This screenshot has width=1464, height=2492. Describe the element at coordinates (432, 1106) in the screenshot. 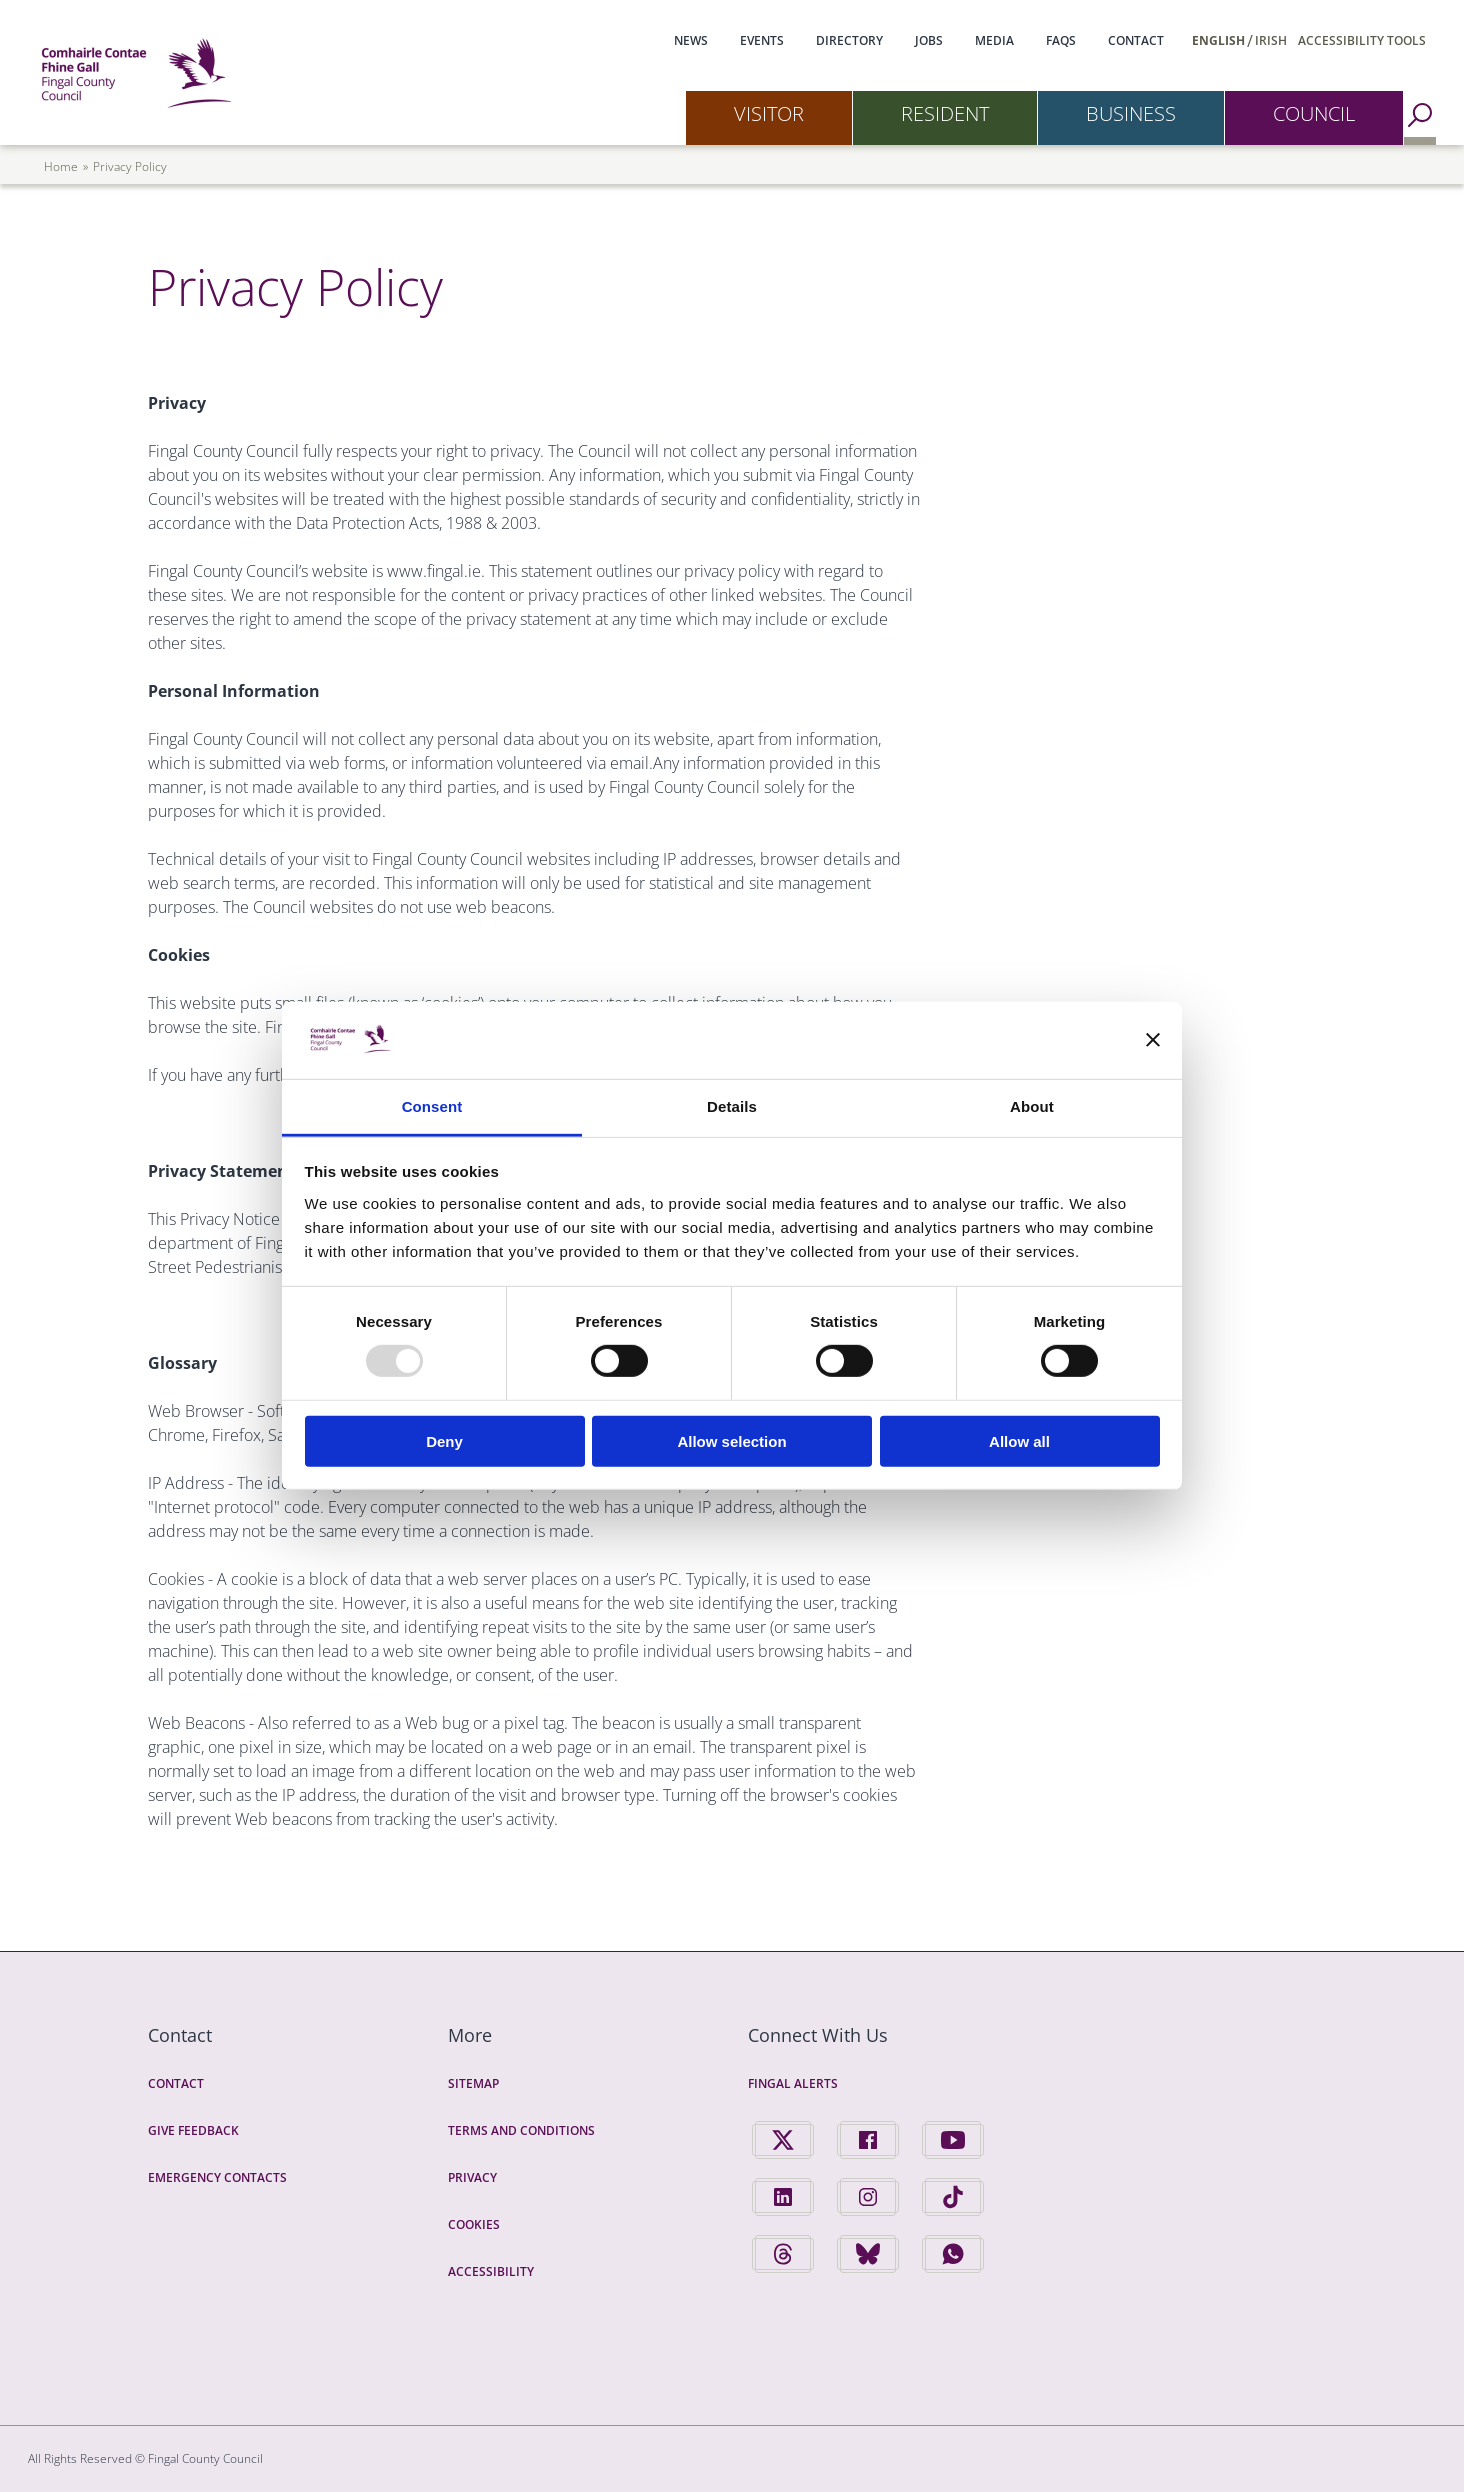

I see `Consent [tab]` at that location.